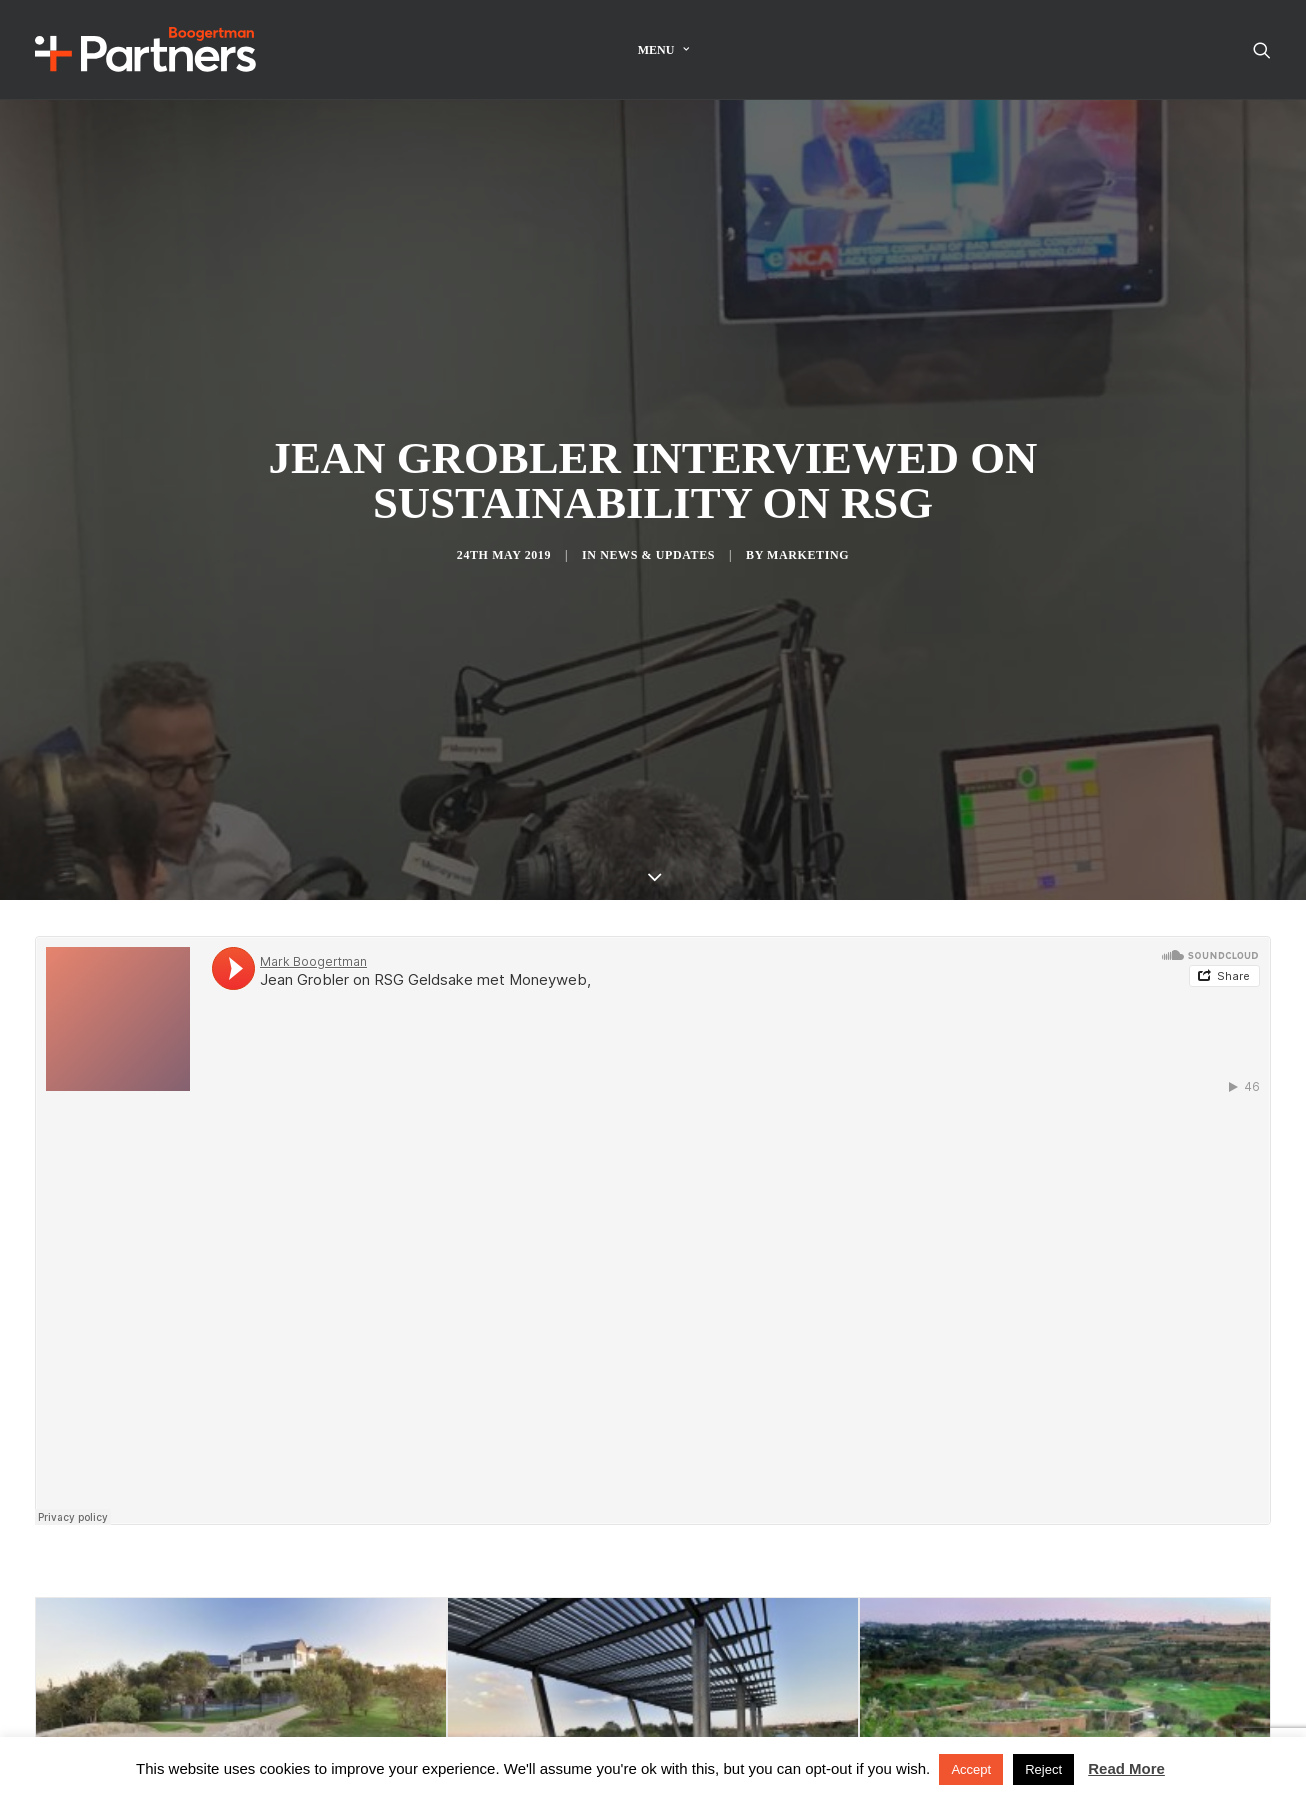 The height and width of the screenshot is (1802, 1306). Describe the element at coordinates (145, 49) in the screenshot. I see `[Boogertman]` at that location.